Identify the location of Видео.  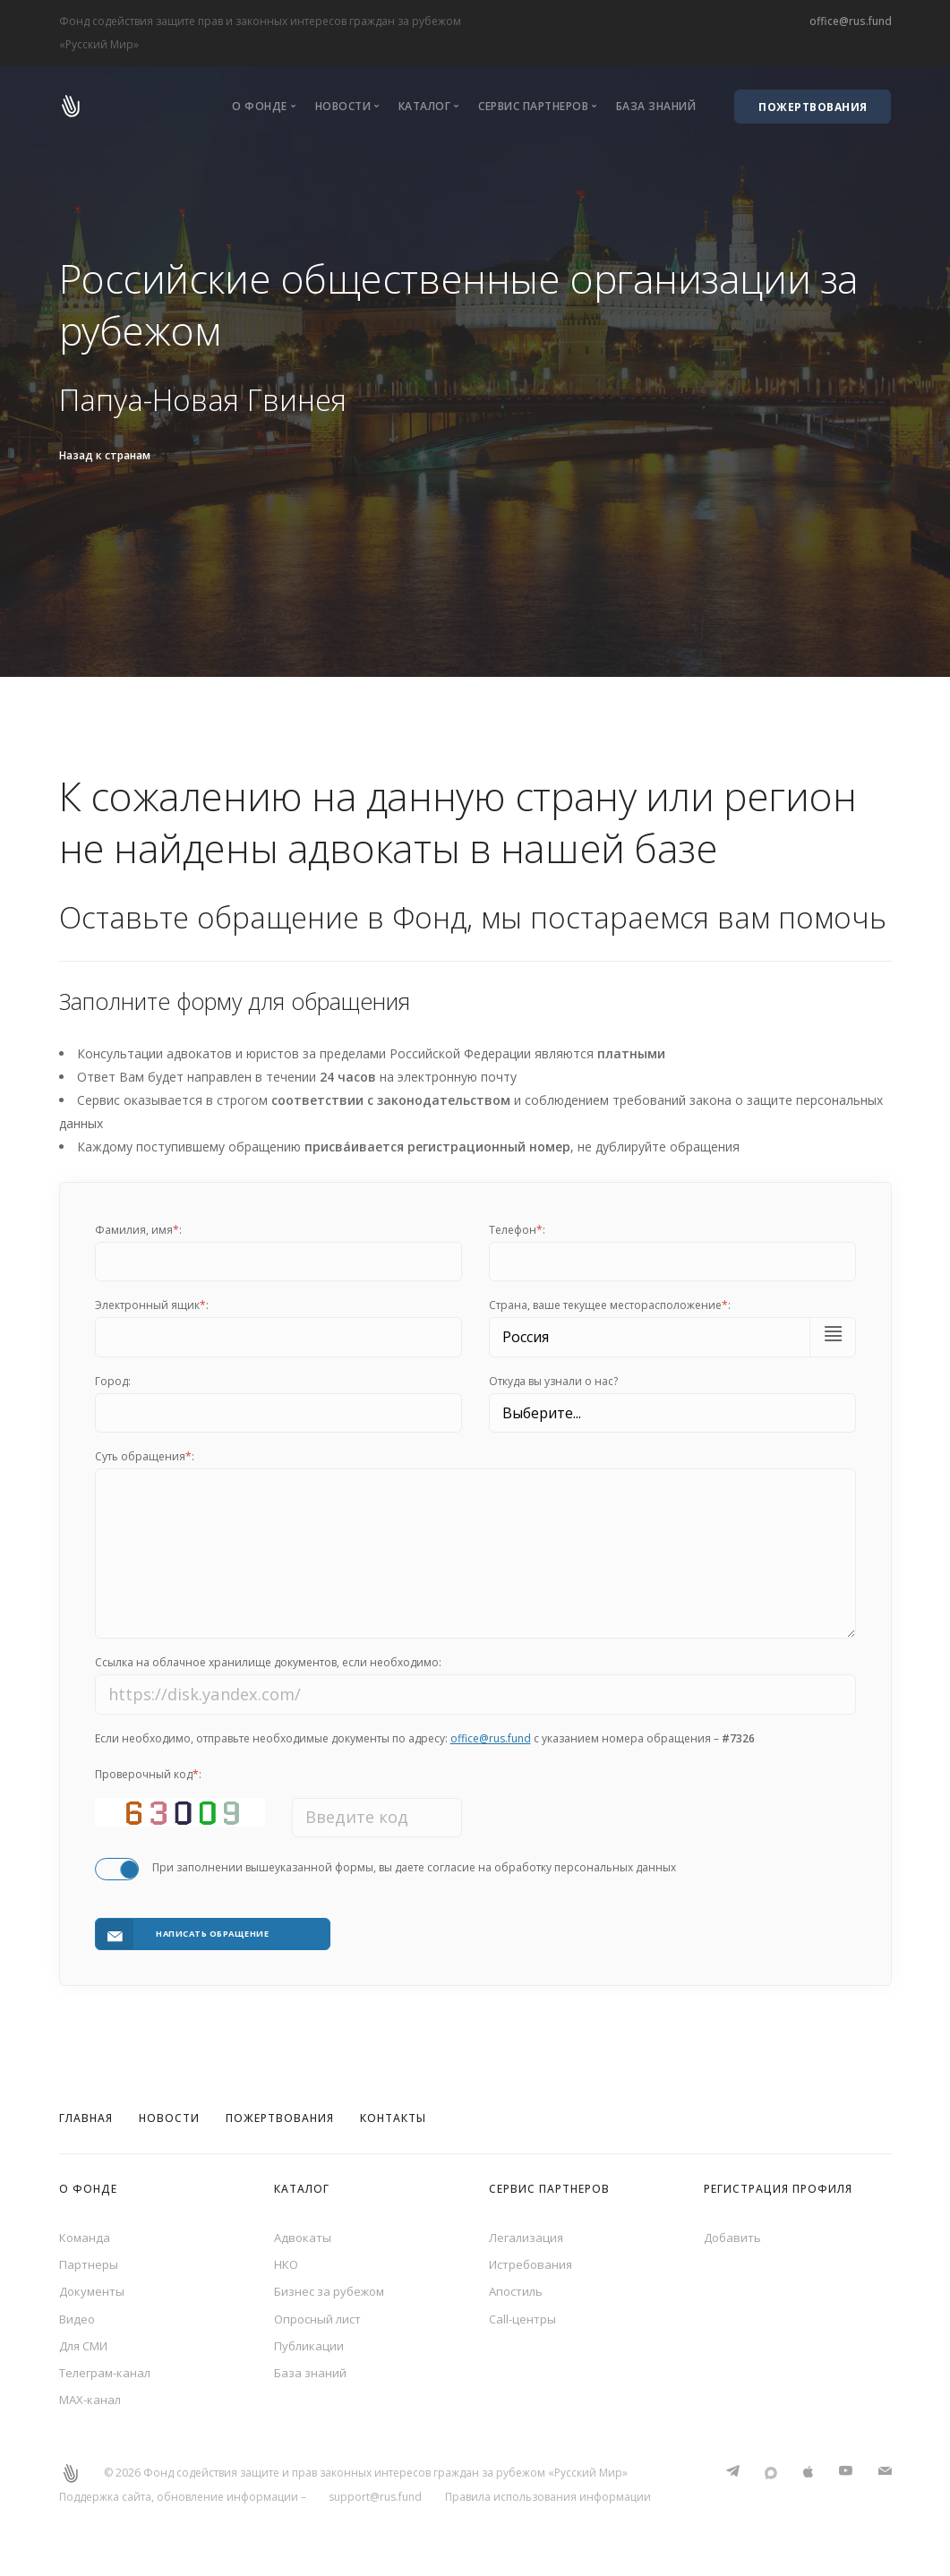
(78, 2315).